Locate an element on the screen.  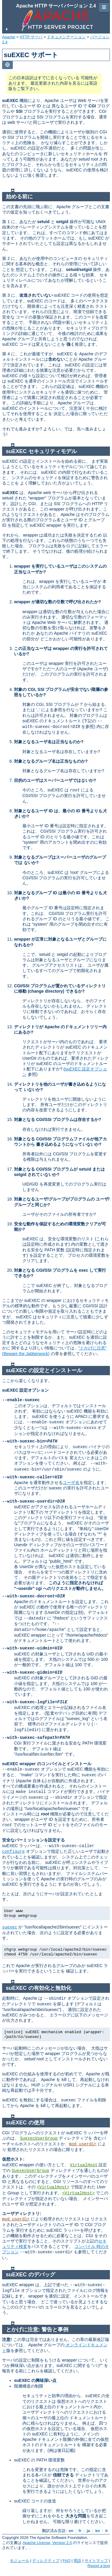
ユーザ名 is located at coordinates (71, 1482).